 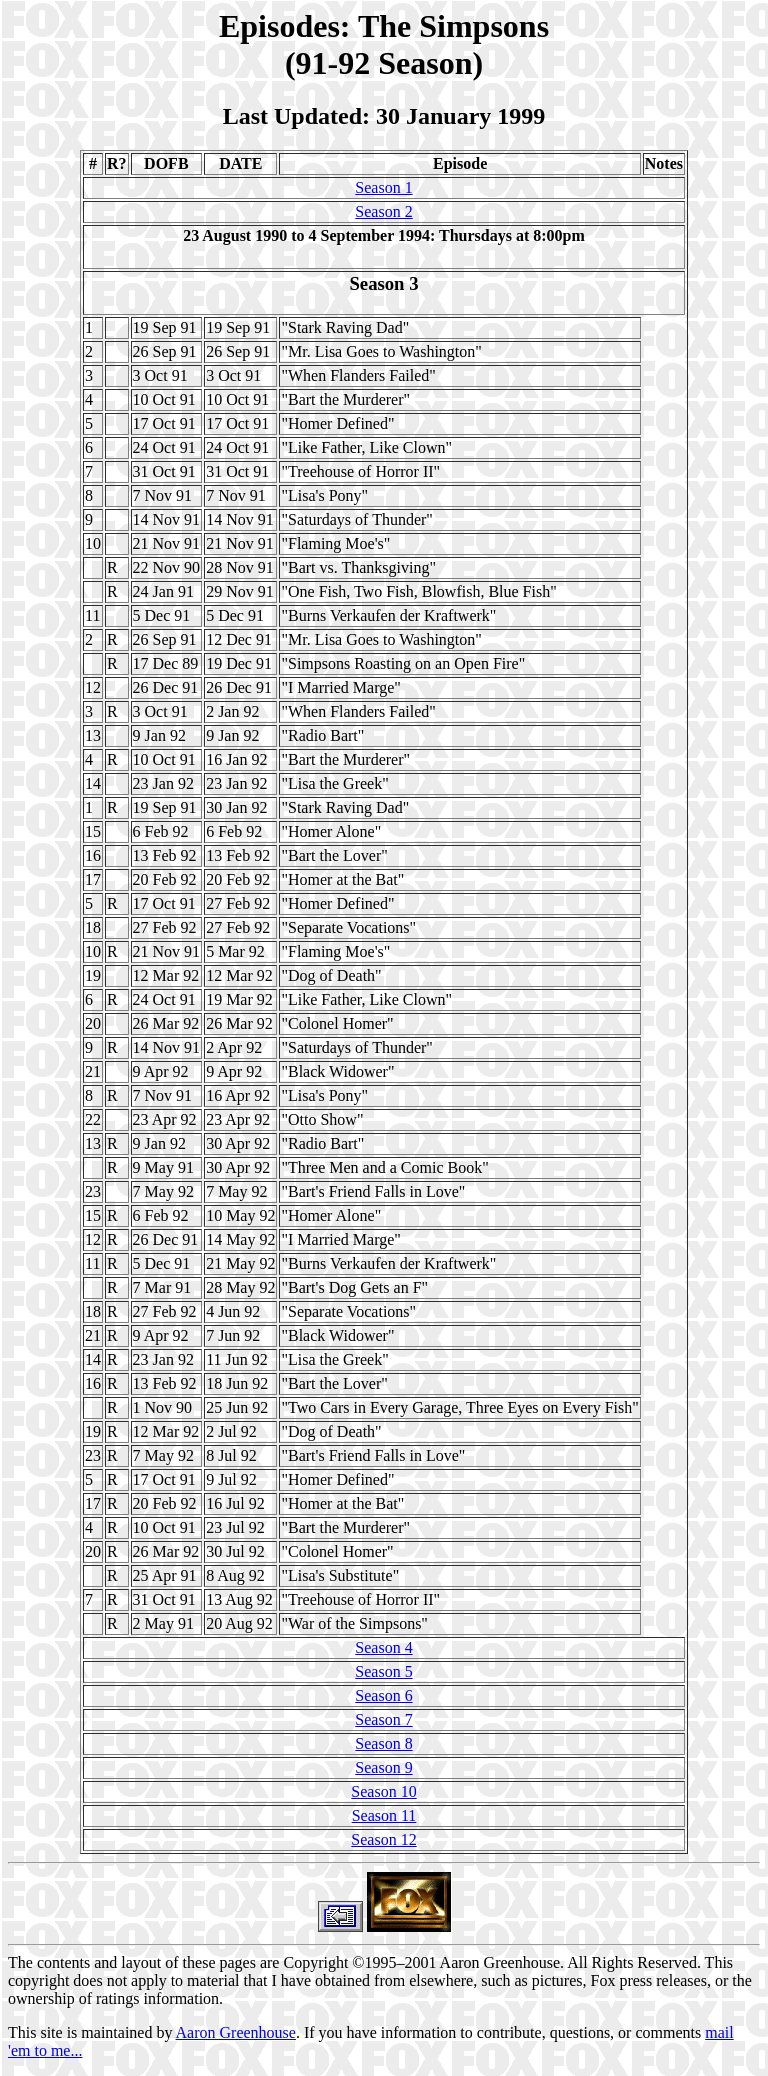 What do you see at coordinates (383, 1647) in the screenshot?
I see `Season 4` at bounding box center [383, 1647].